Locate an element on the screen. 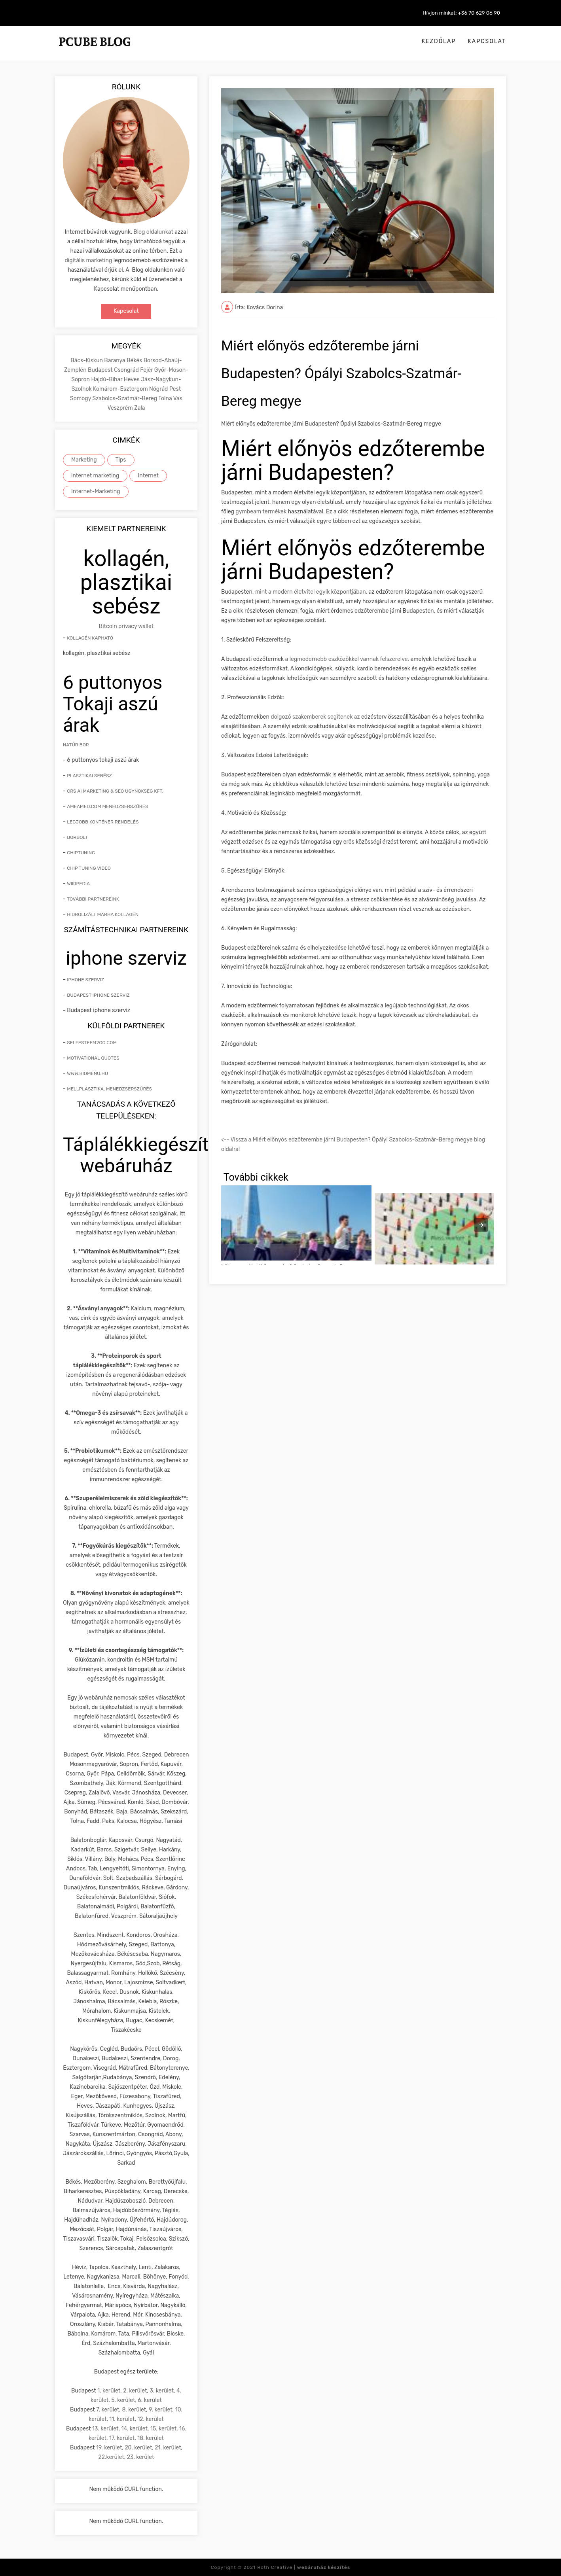 The width and height of the screenshot is (561, 2576). Pest is located at coordinates (175, 389).